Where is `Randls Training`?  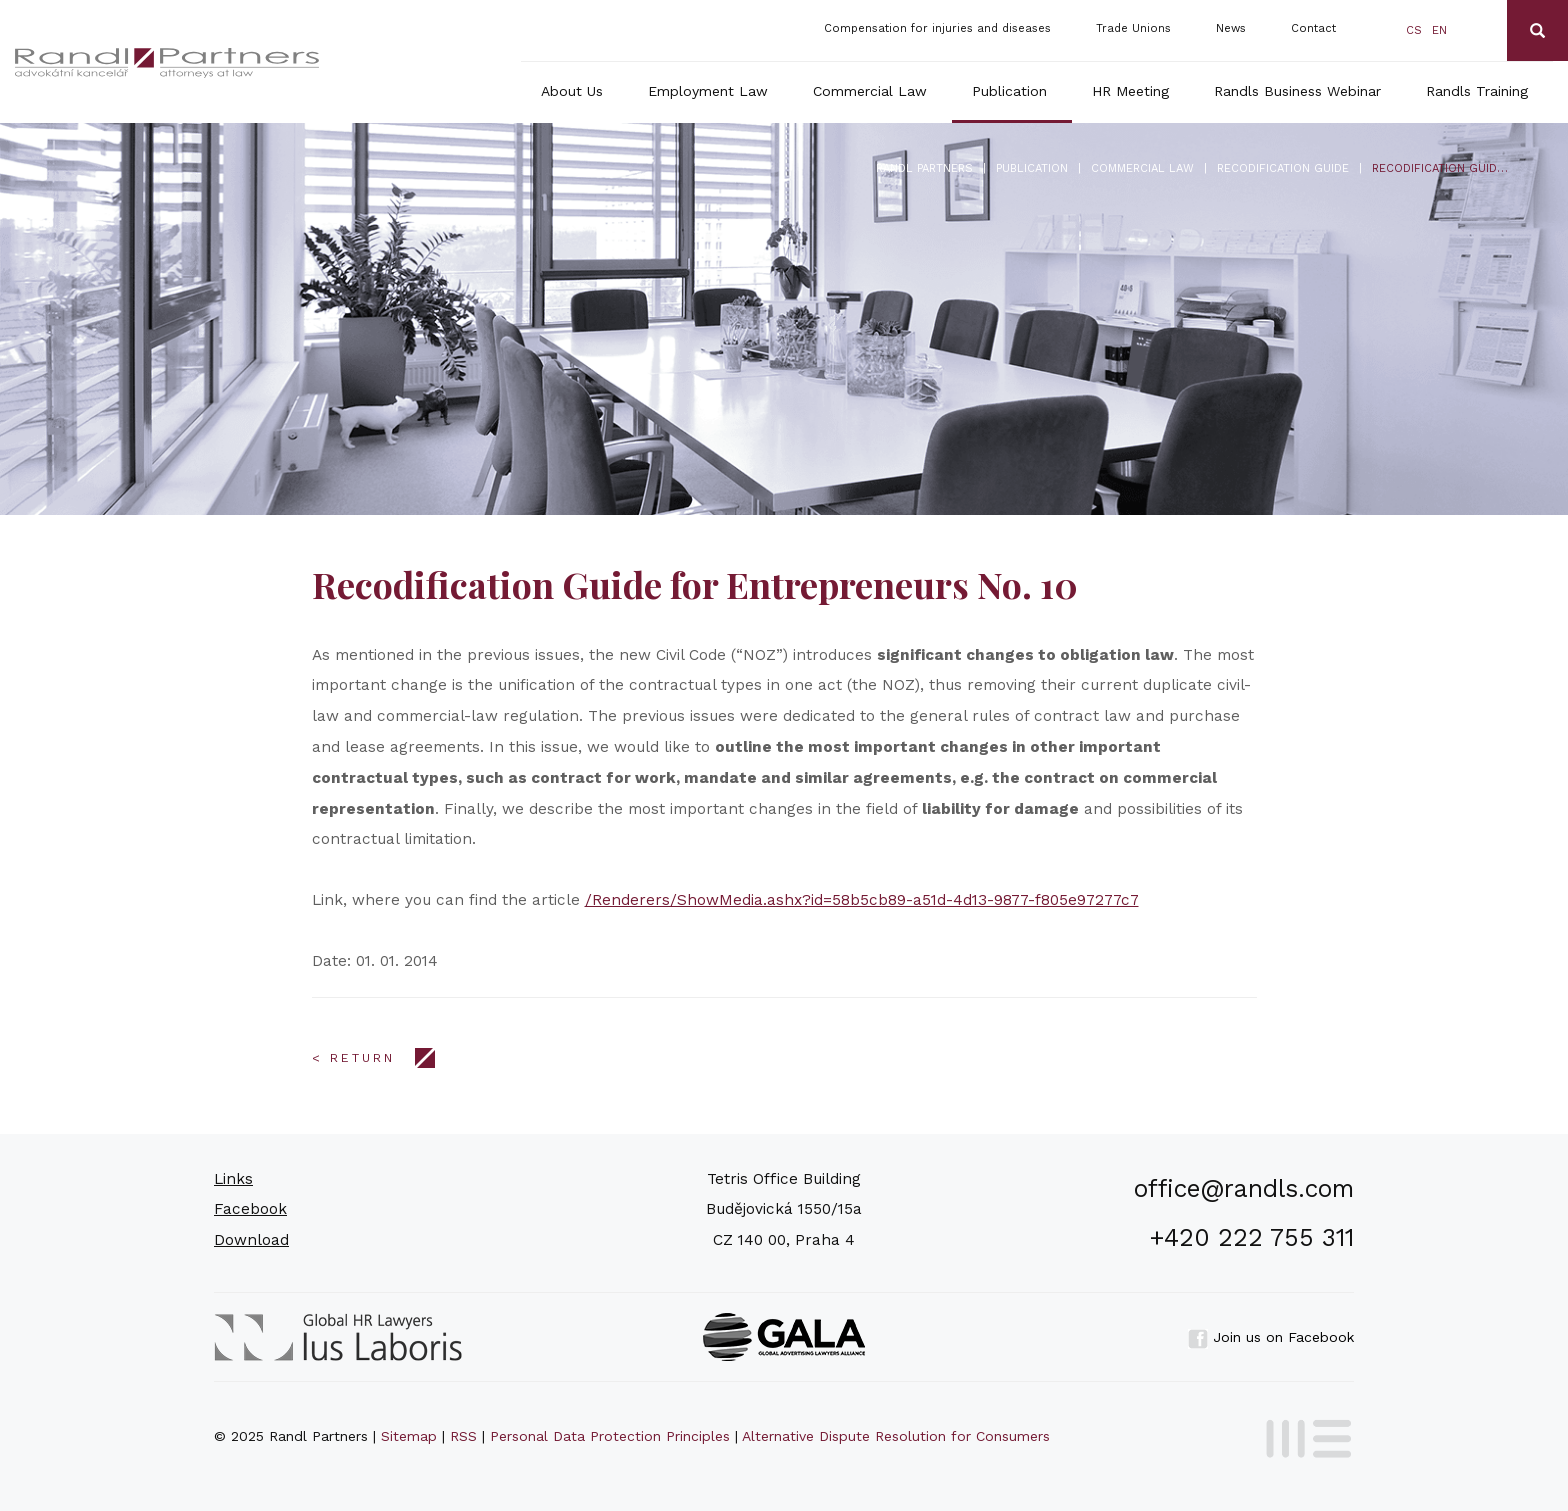 Randls Training is located at coordinates (1477, 91).